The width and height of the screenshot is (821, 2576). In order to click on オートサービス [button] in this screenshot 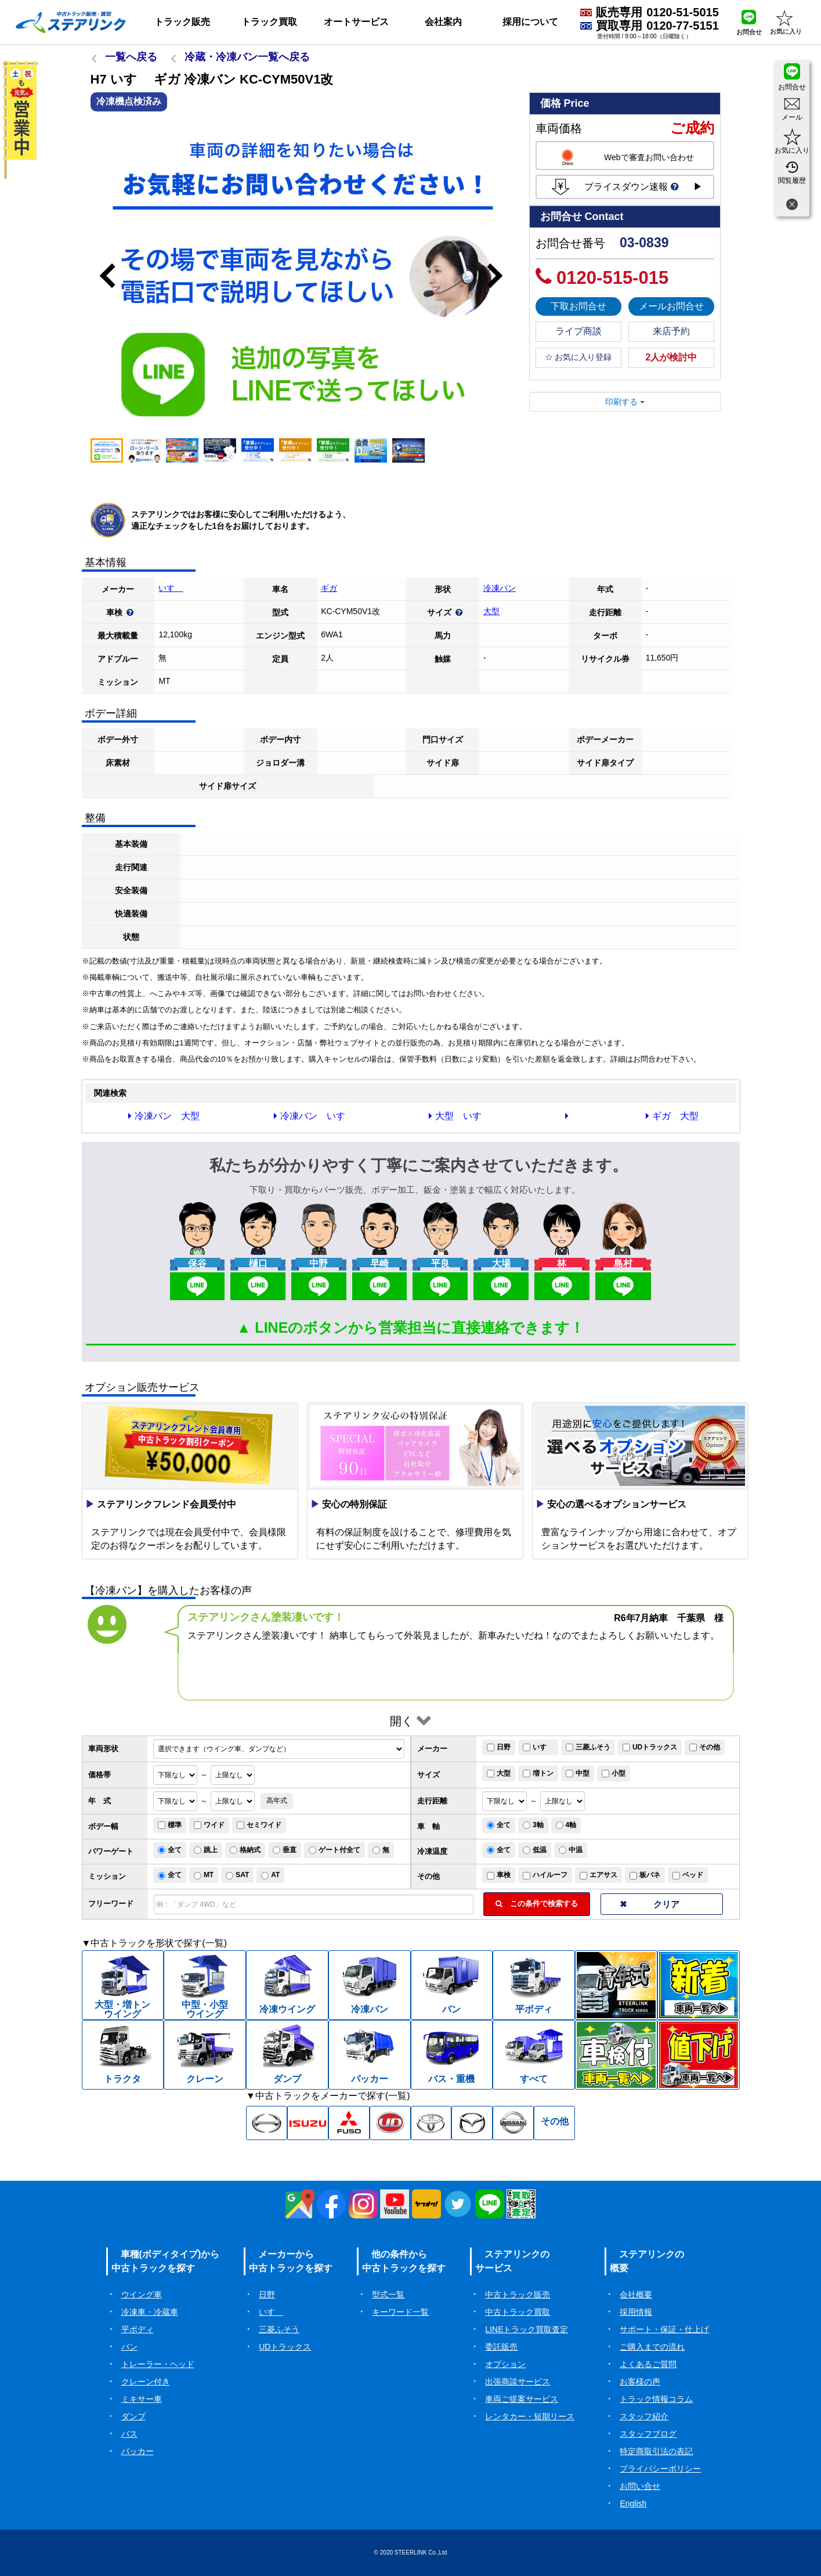, I will do `click(356, 22)`.